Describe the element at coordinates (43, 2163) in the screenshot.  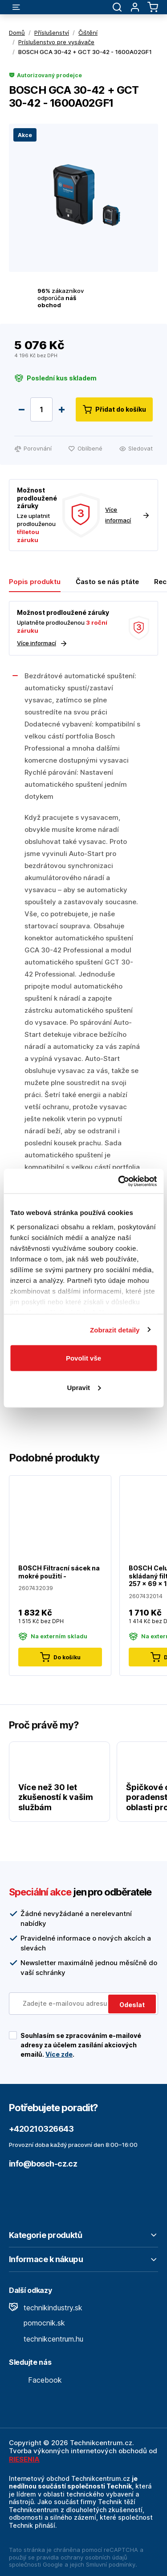
I see `info@bosch-cz.cz` at that location.